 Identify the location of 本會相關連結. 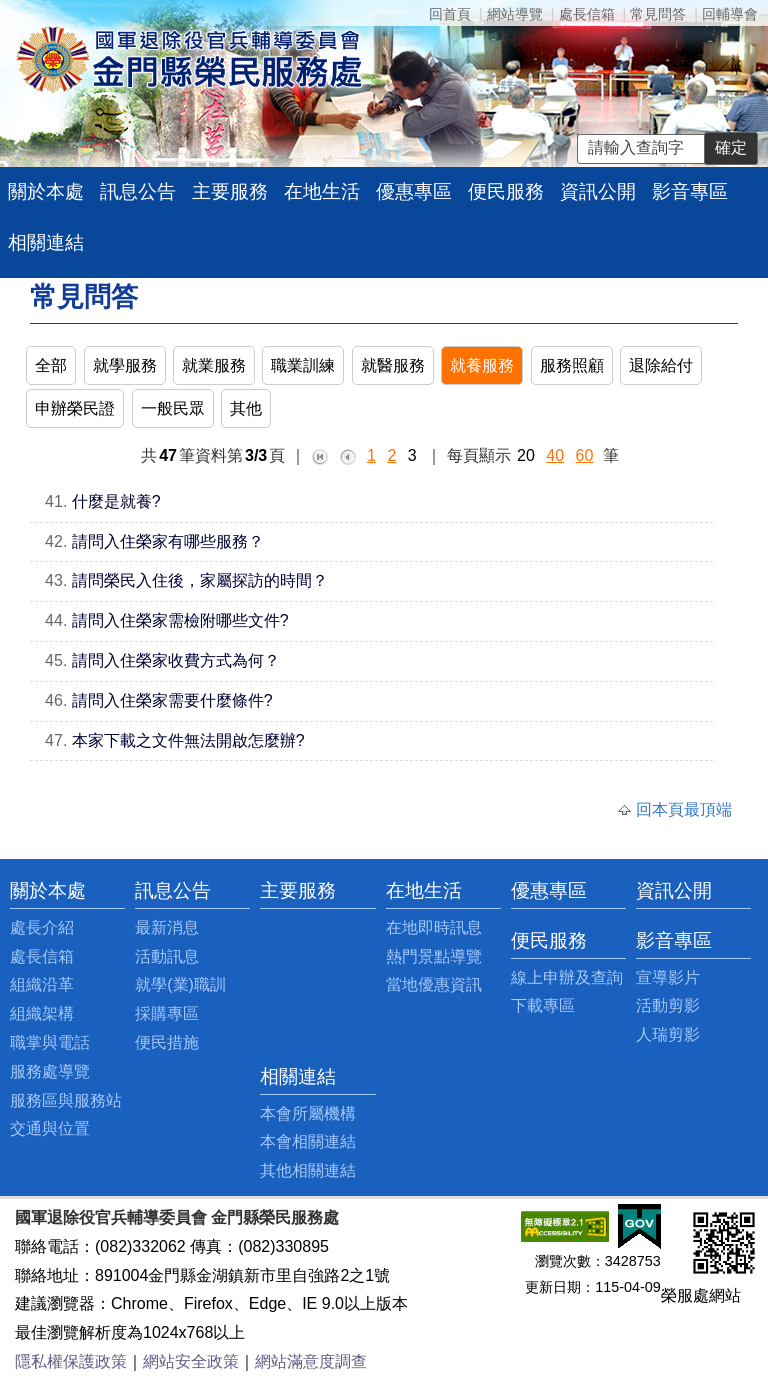
(308, 1141).